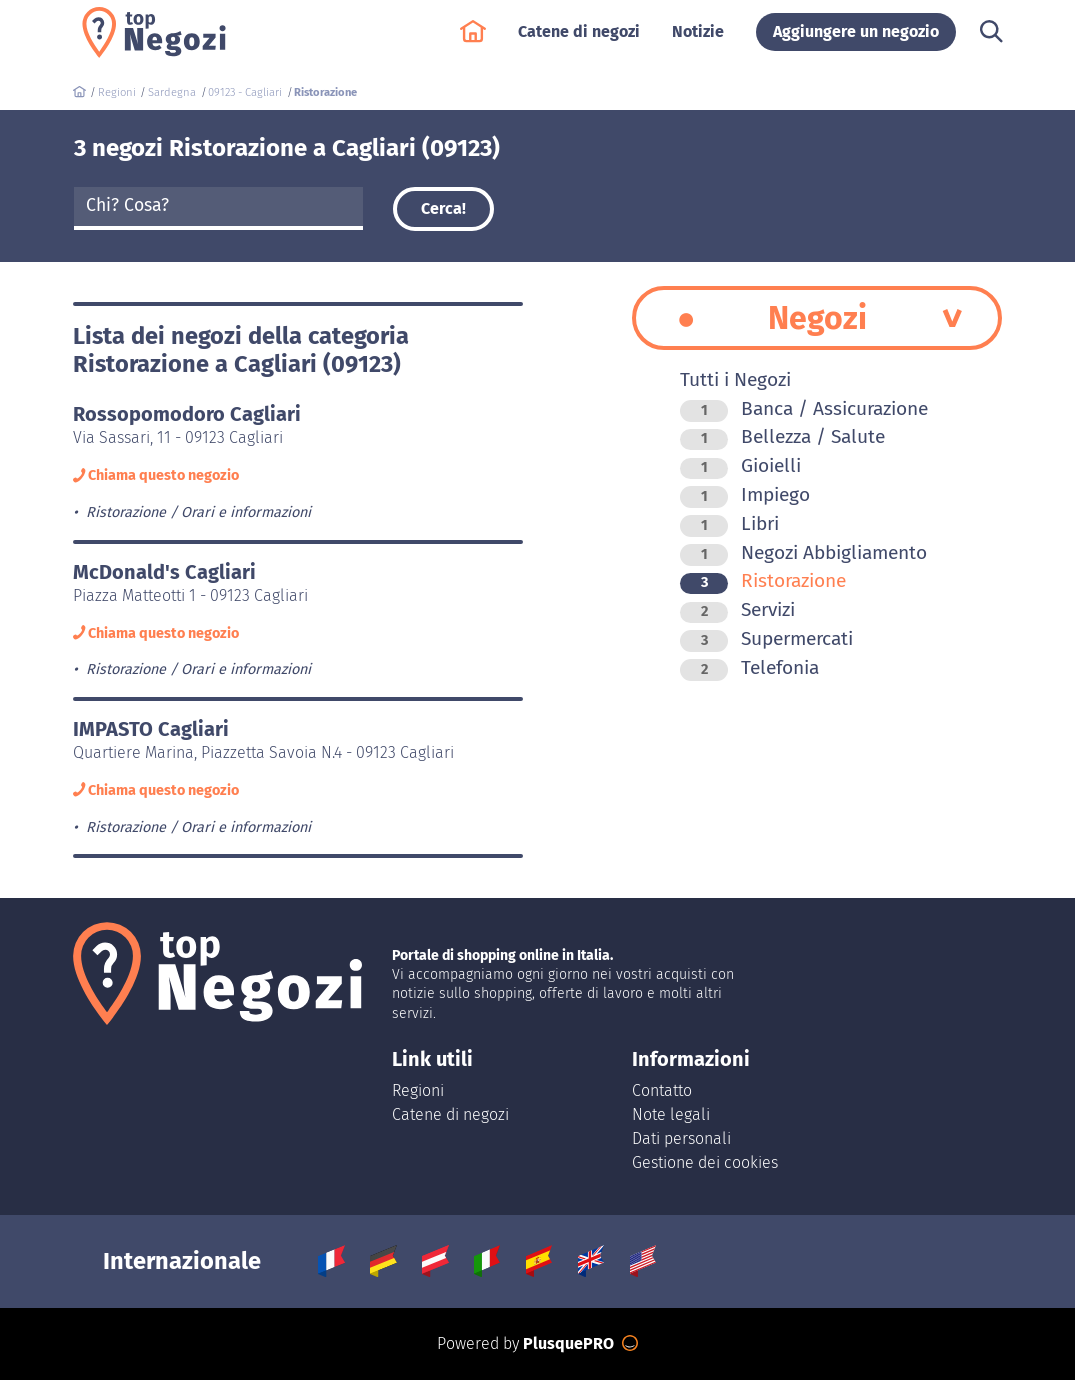  I want to click on Servizi, so click(737, 609).